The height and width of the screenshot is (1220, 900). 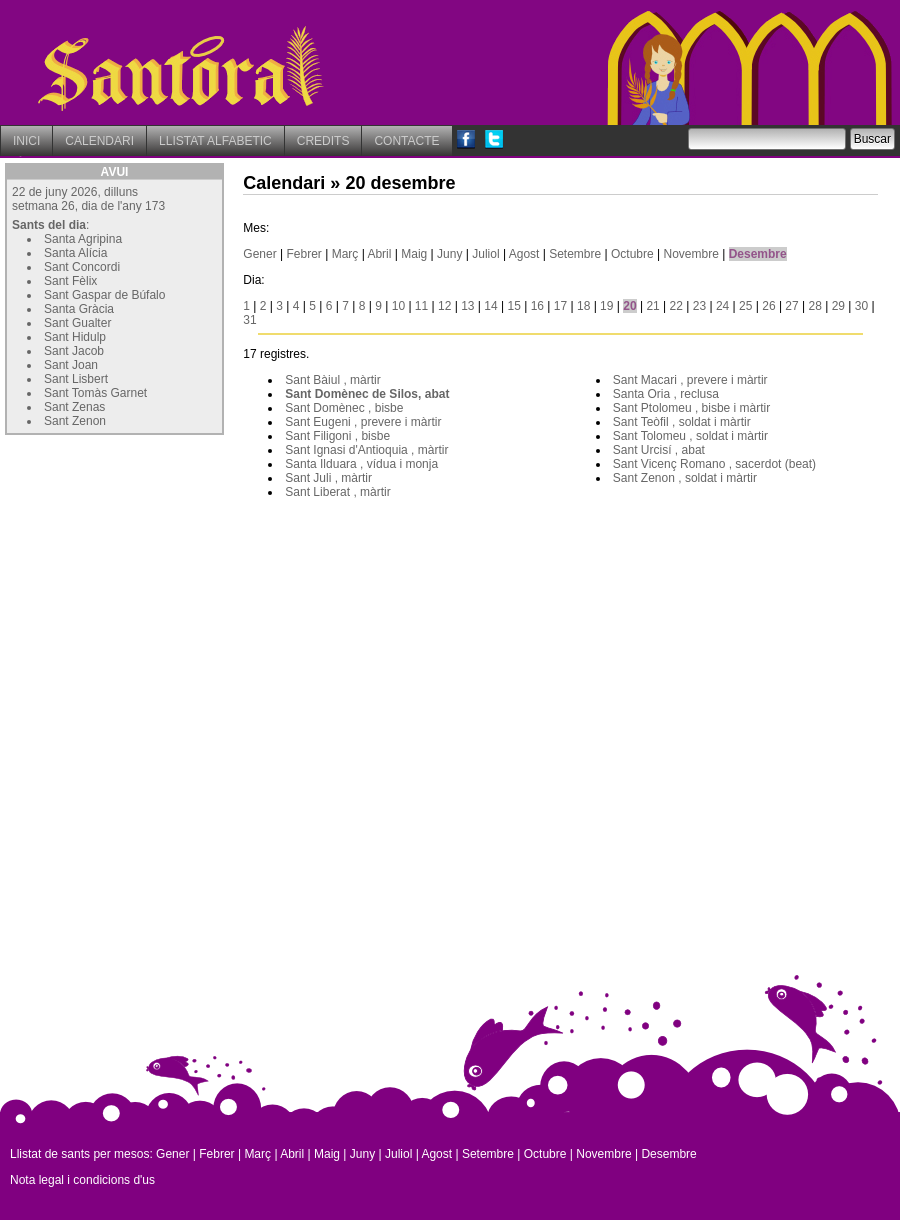 What do you see at coordinates (449, 254) in the screenshot?
I see `Juny` at bounding box center [449, 254].